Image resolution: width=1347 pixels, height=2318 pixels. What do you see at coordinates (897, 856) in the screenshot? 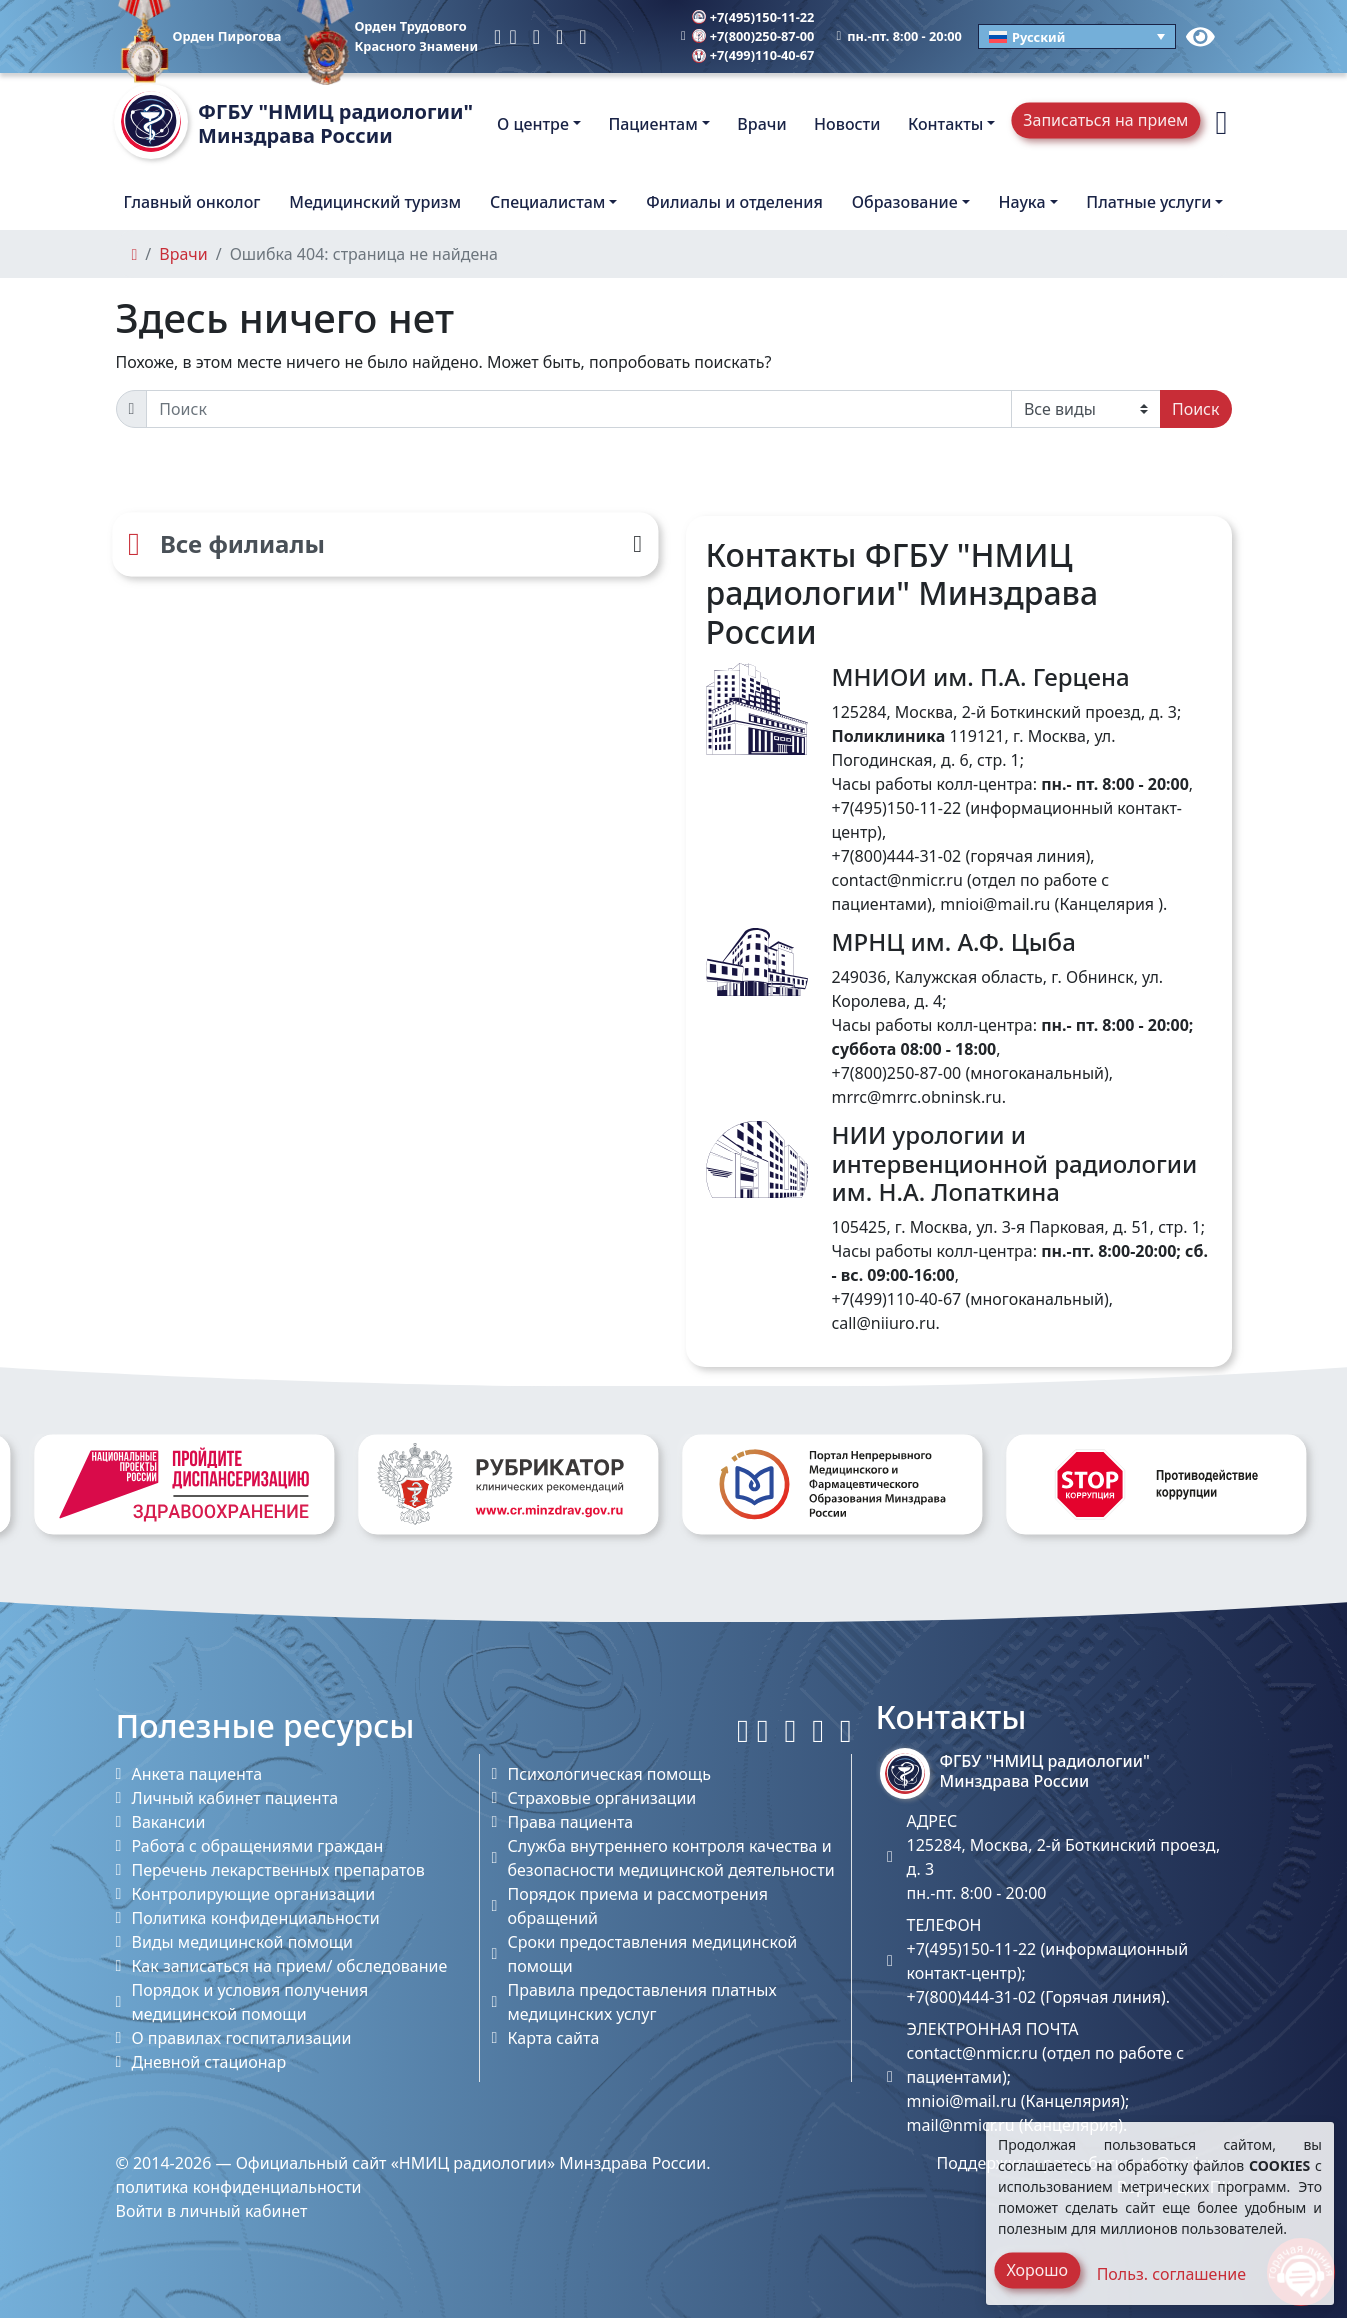
I see `+7(800)444-31-02` at bounding box center [897, 856].